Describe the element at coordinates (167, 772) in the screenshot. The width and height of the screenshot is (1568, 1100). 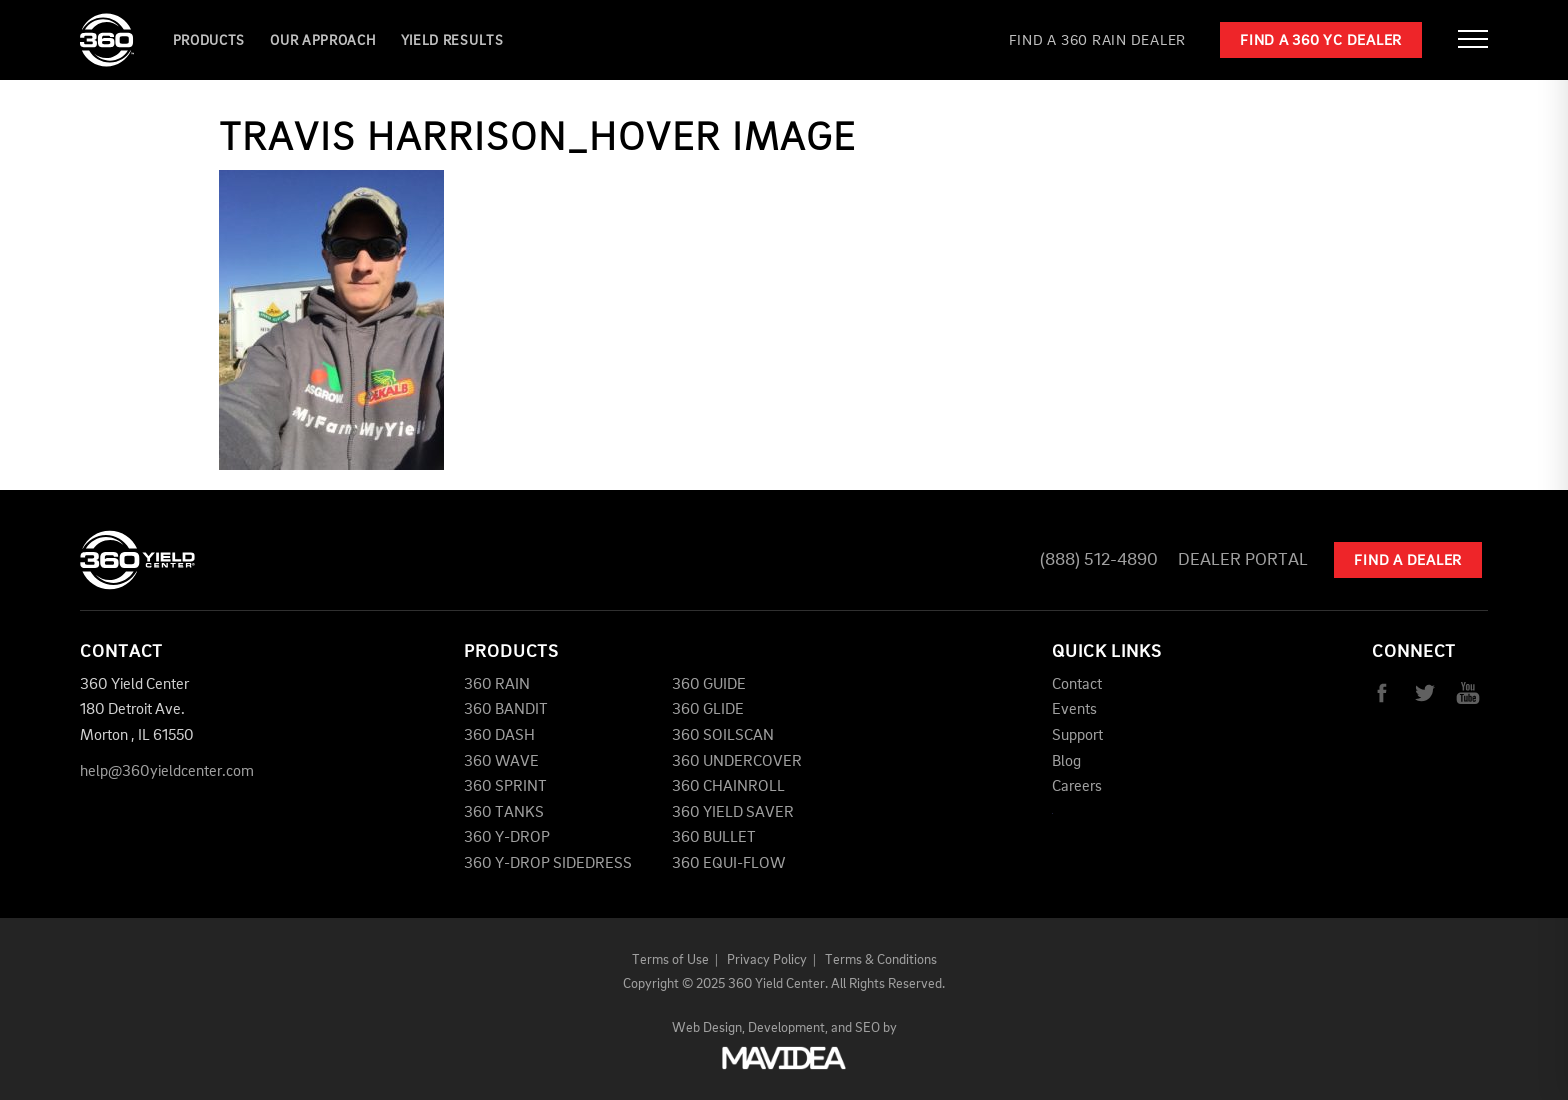
I see `help@360yieldcenter.com` at that location.